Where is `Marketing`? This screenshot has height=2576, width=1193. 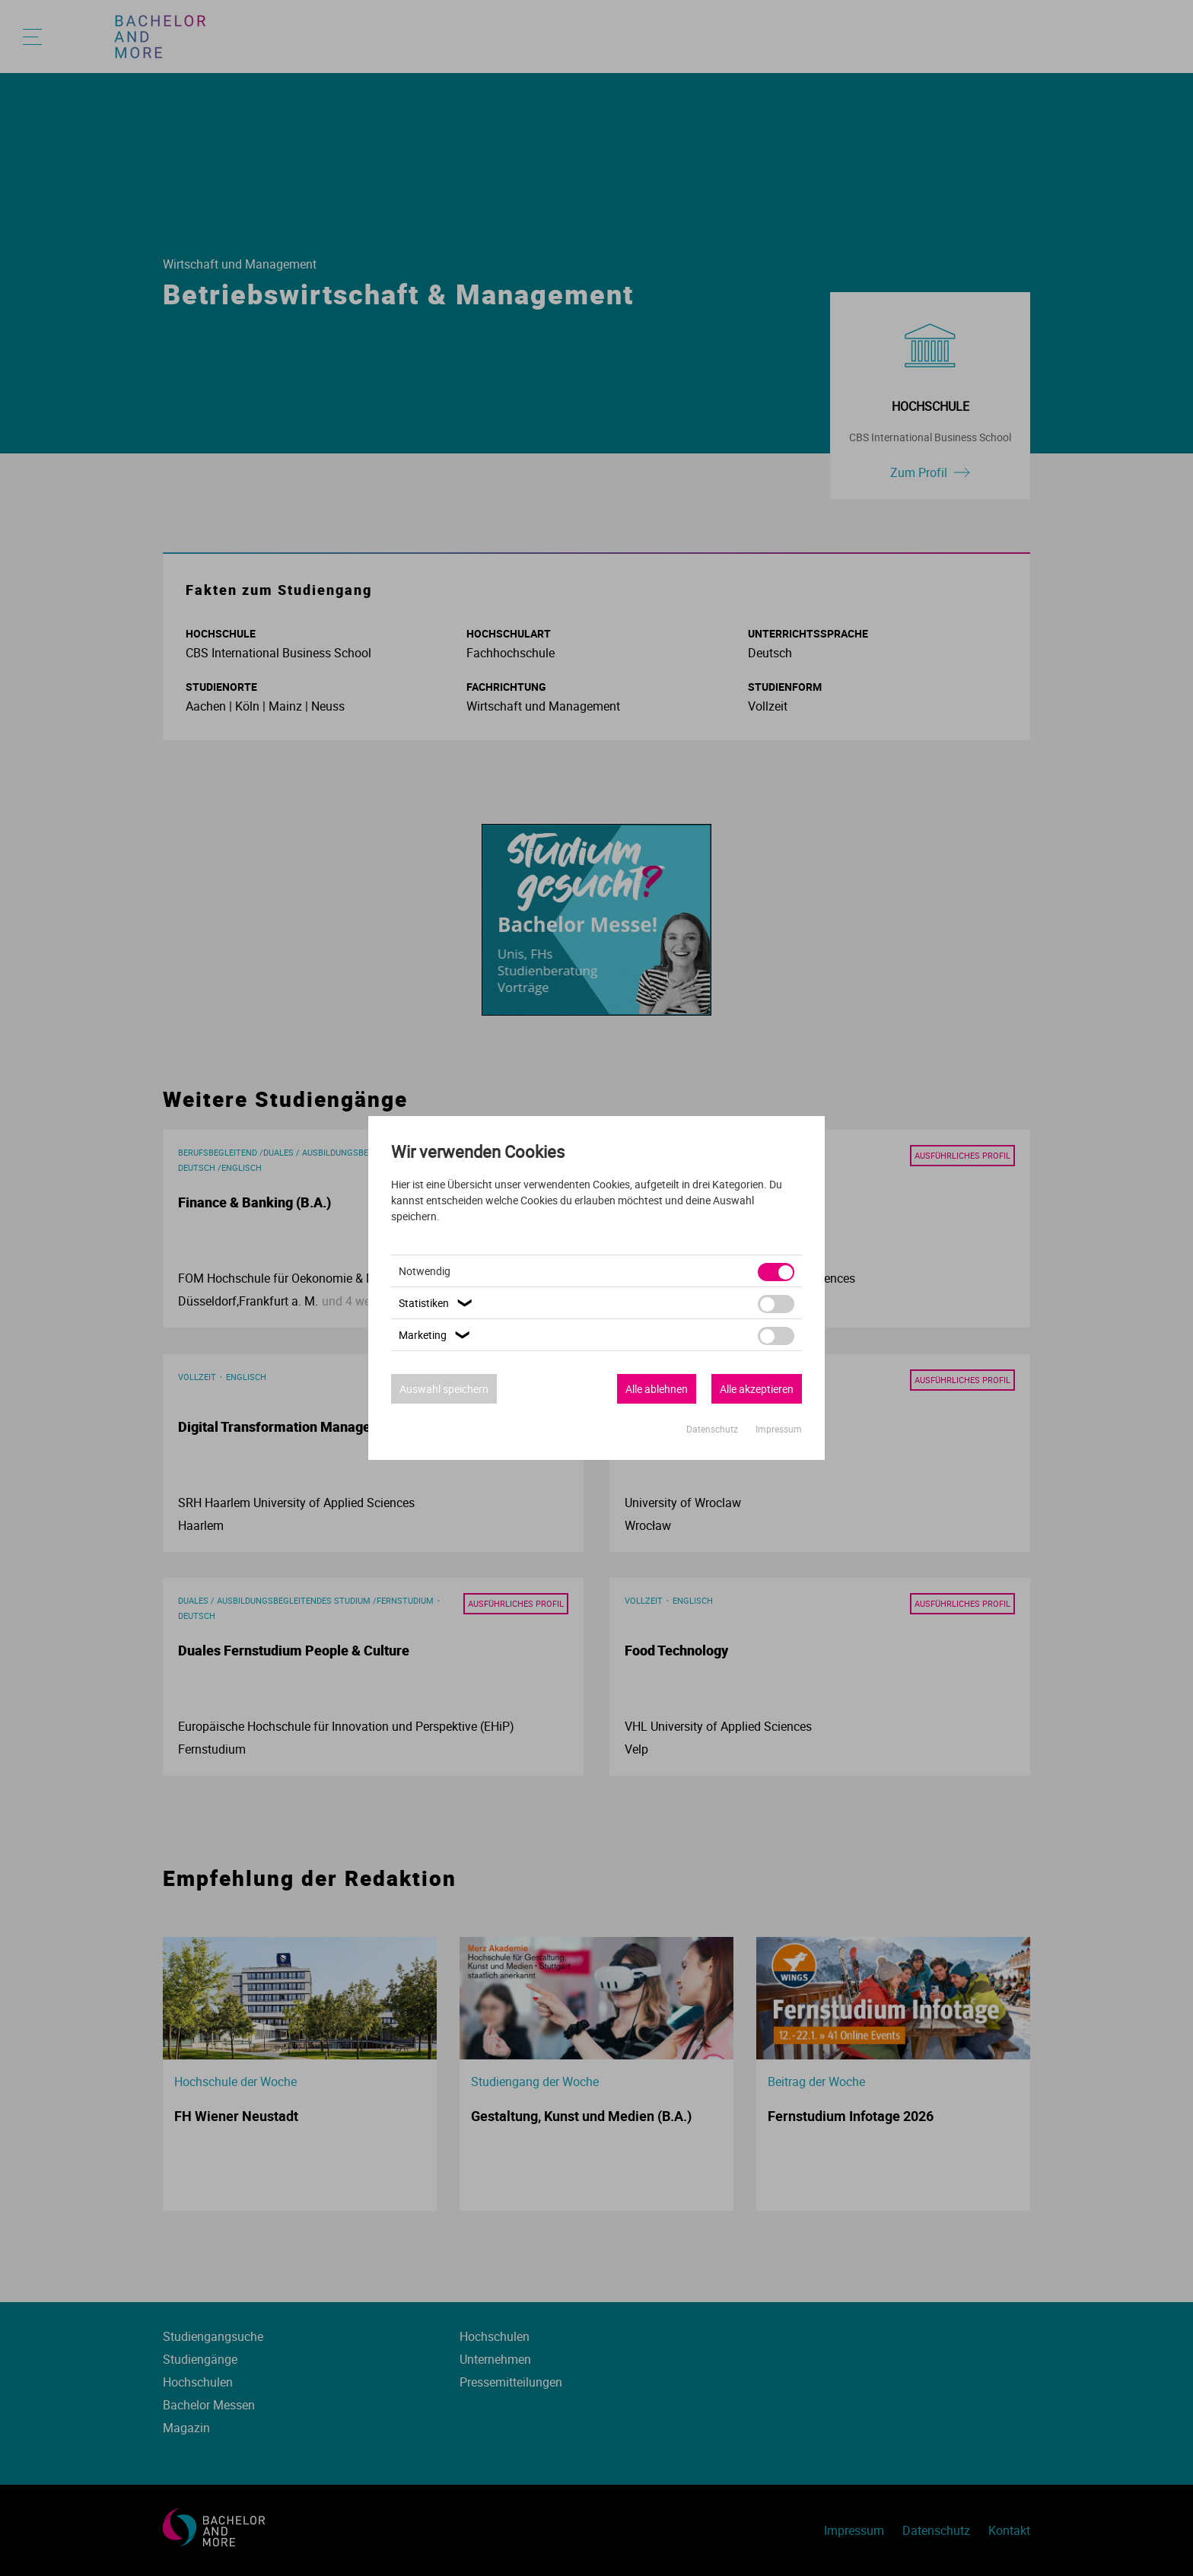
Marketing is located at coordinates (436, 1335).